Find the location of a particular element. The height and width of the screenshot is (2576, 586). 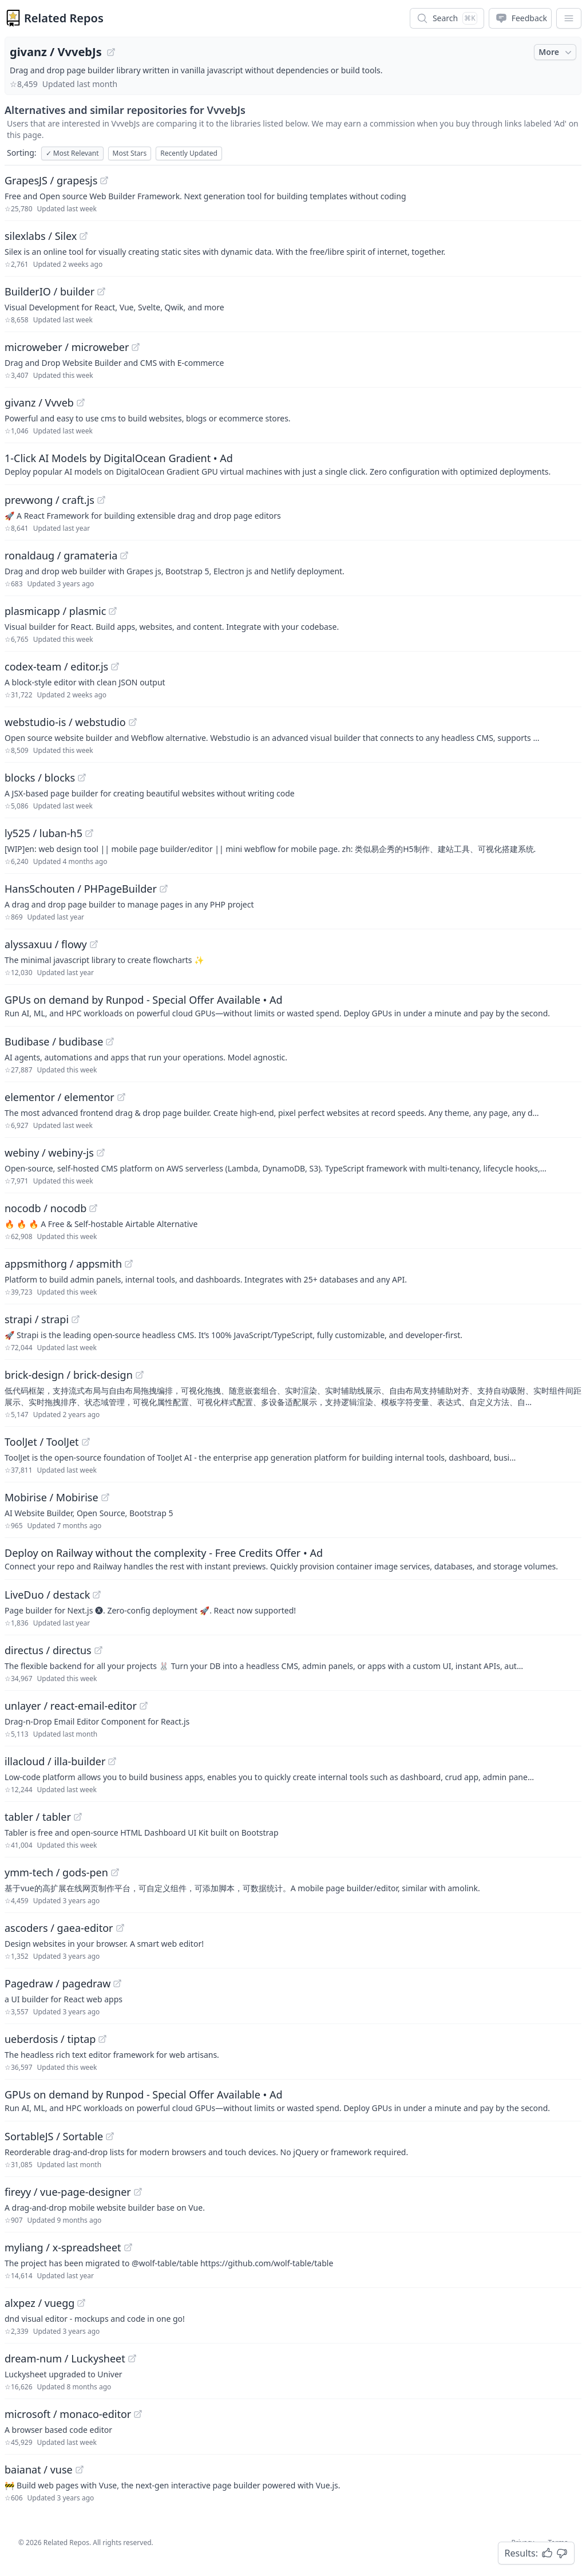

silexlabs / Silex is located at coordinates (41, 236).